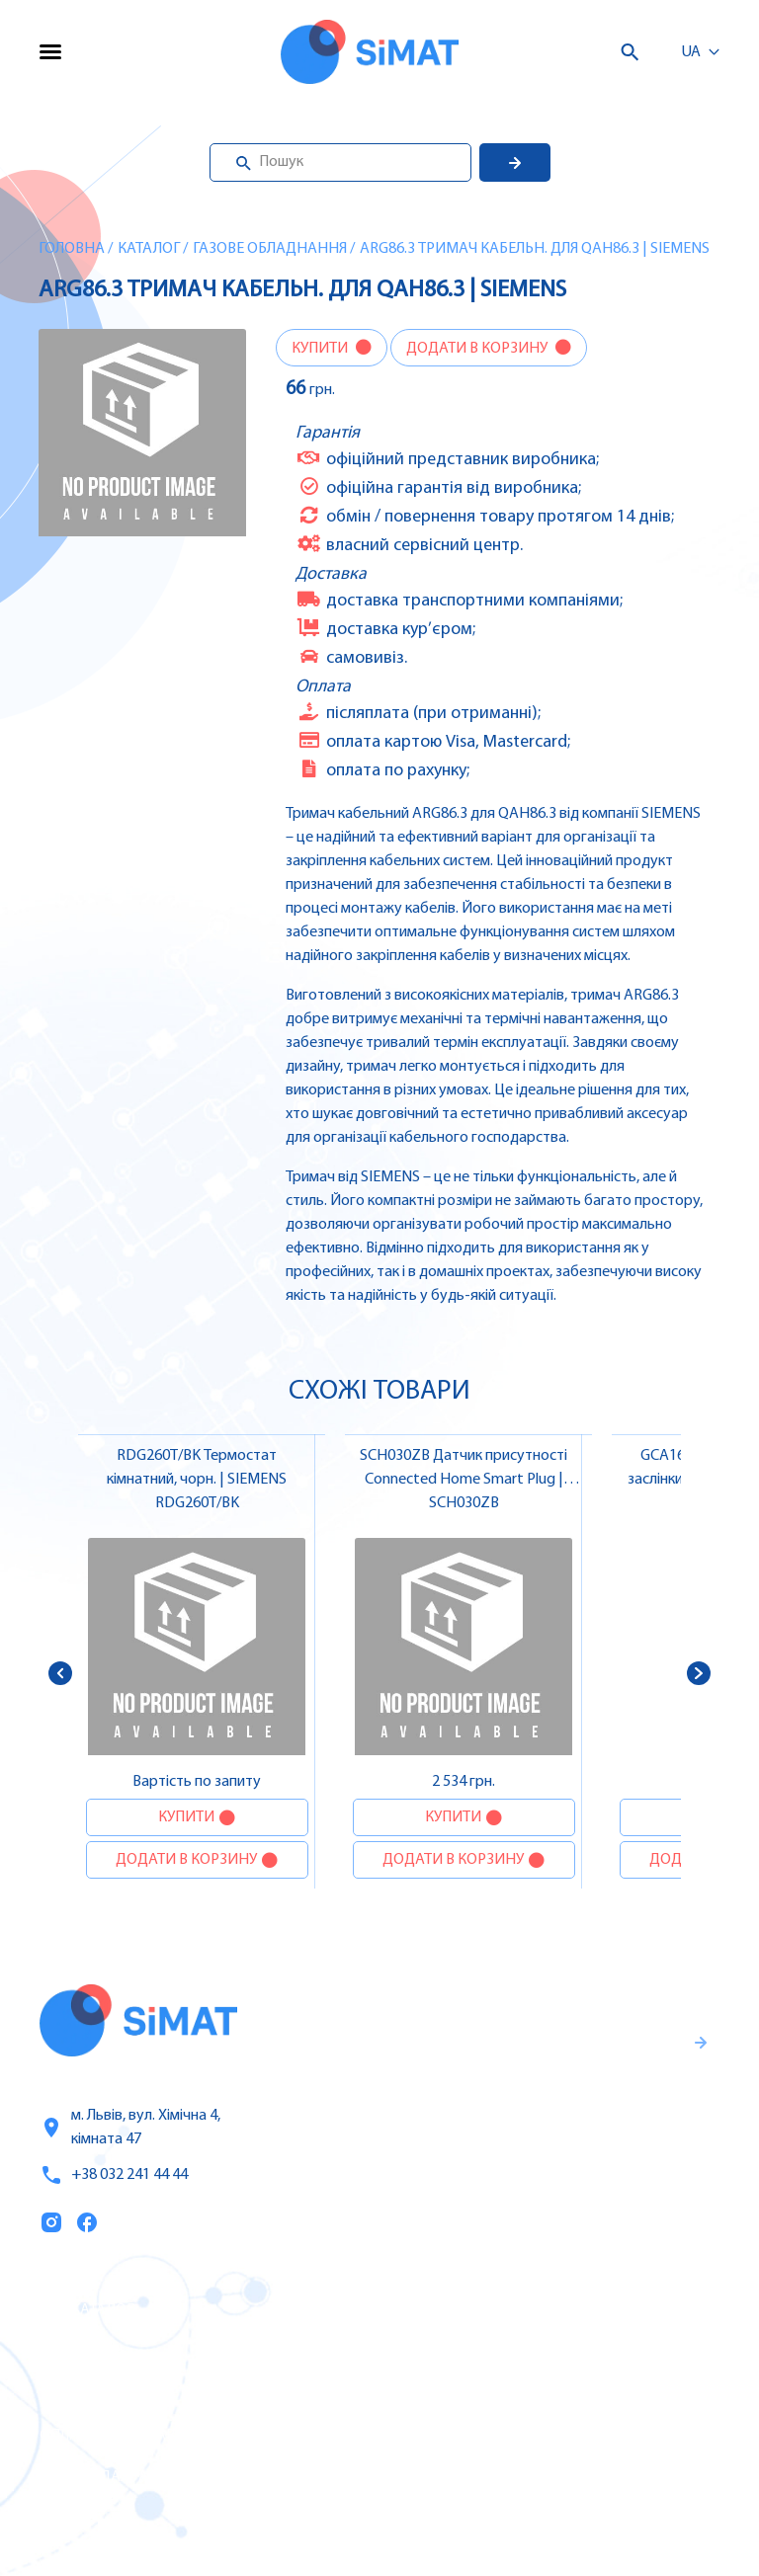 This screenshot has width=759, height=2576. Describe the element at coordinates (537, 2352) in the screenshot. I see `Частотні перетворювачі` at that location.